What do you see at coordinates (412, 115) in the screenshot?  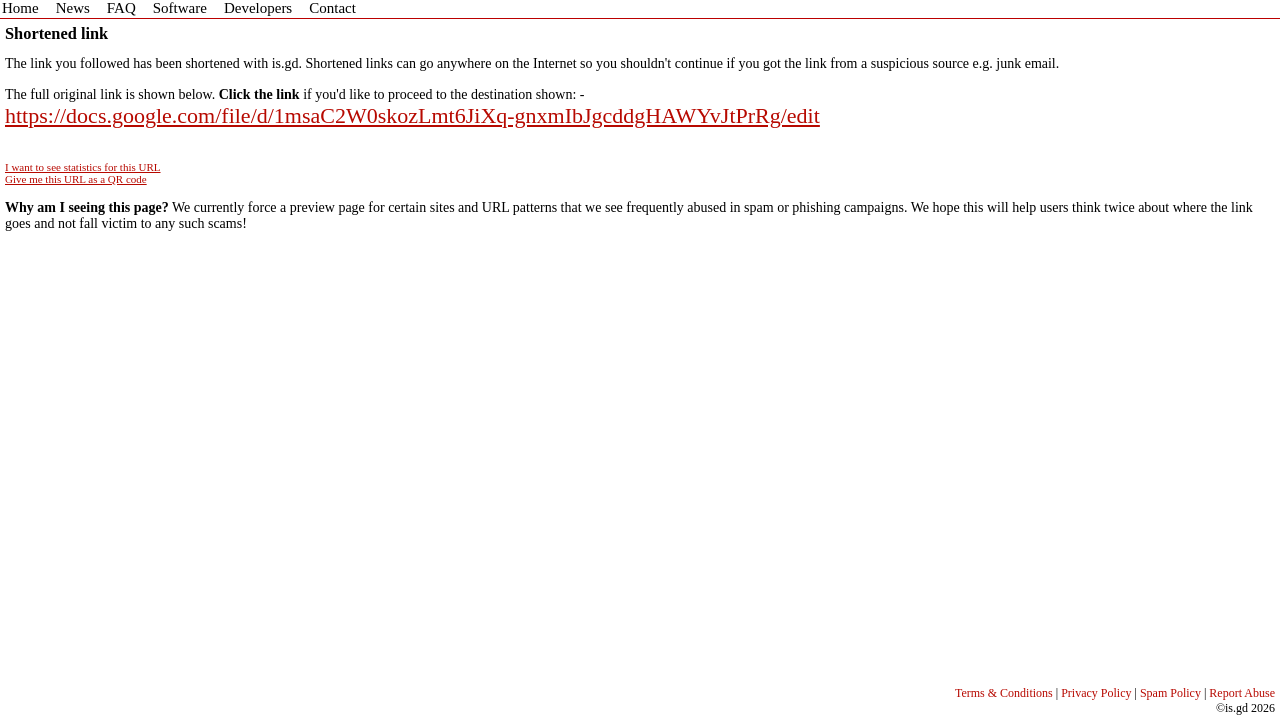 I see `https://docs.google.com/file/d/1msaC2W0skozLmt6JiXq-gnxmIbJgcddgHAWYvJtPrRg/edit` at bounding box center [412, 115].